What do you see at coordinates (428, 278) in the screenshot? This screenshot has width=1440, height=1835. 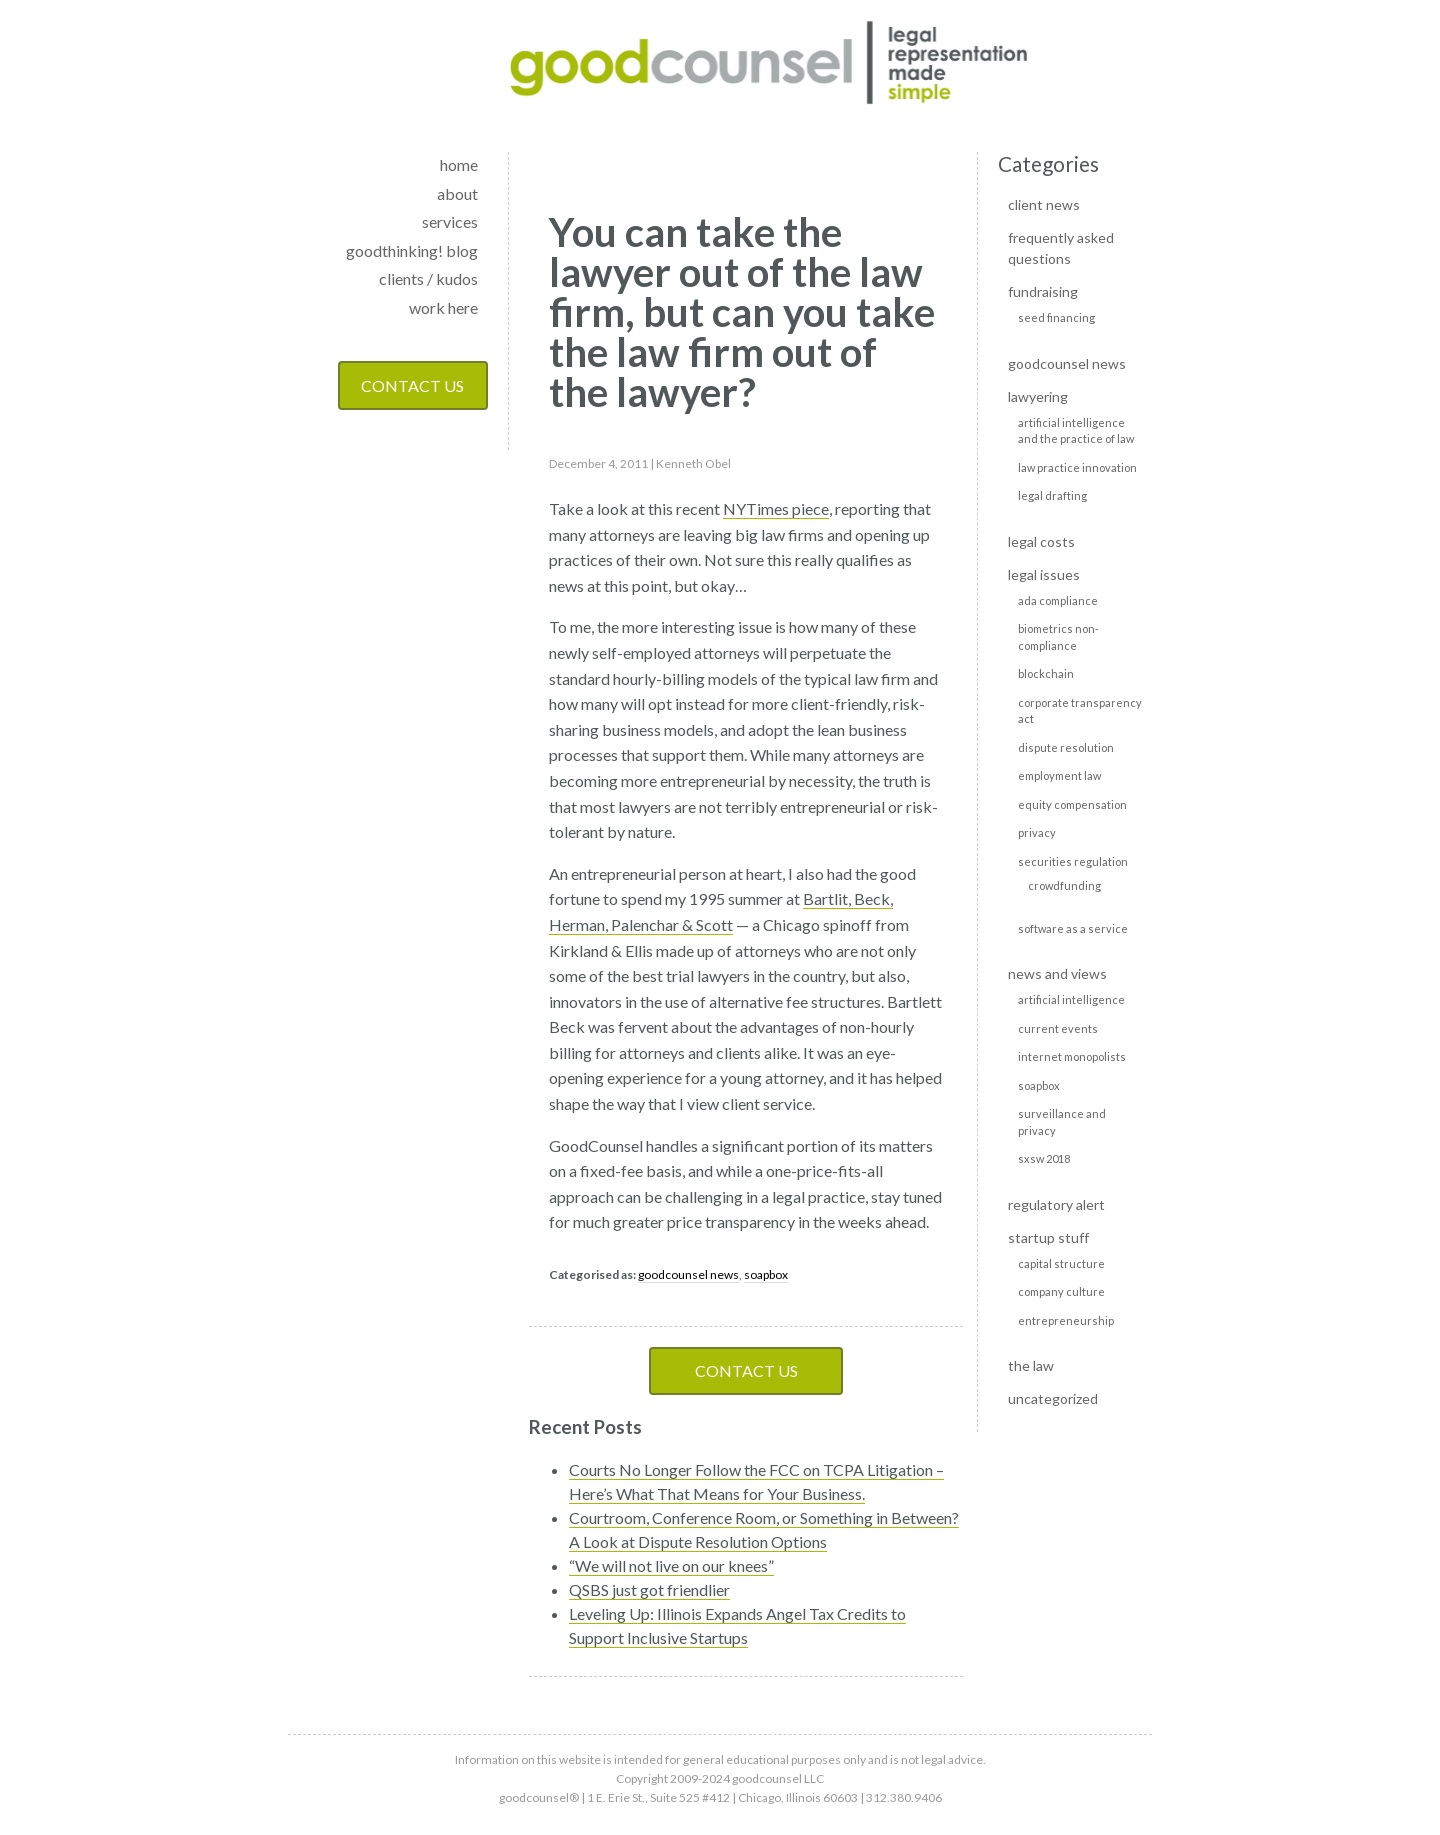 I see `clients / kudos` at bounding box center [428, 278].